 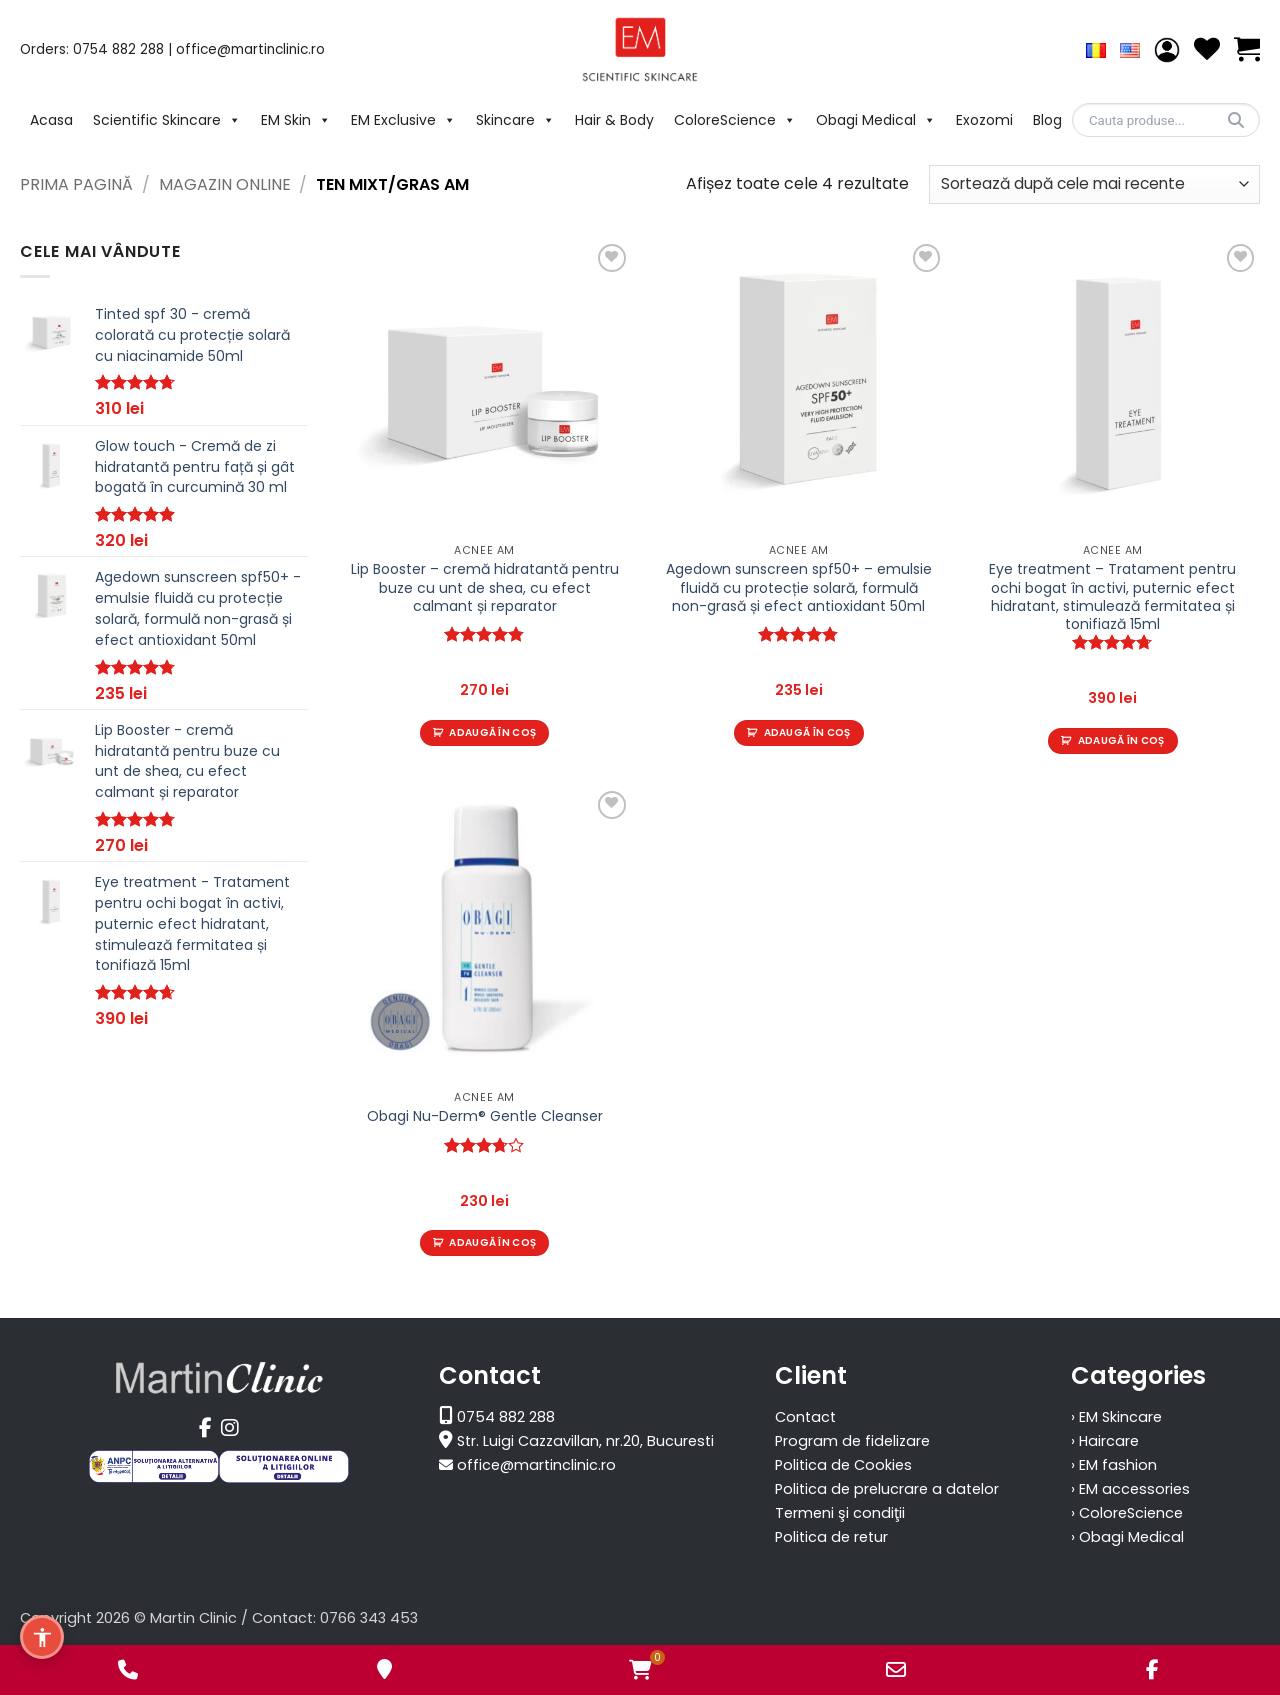 I want to click on Contact, so click(x=805, y=1417).